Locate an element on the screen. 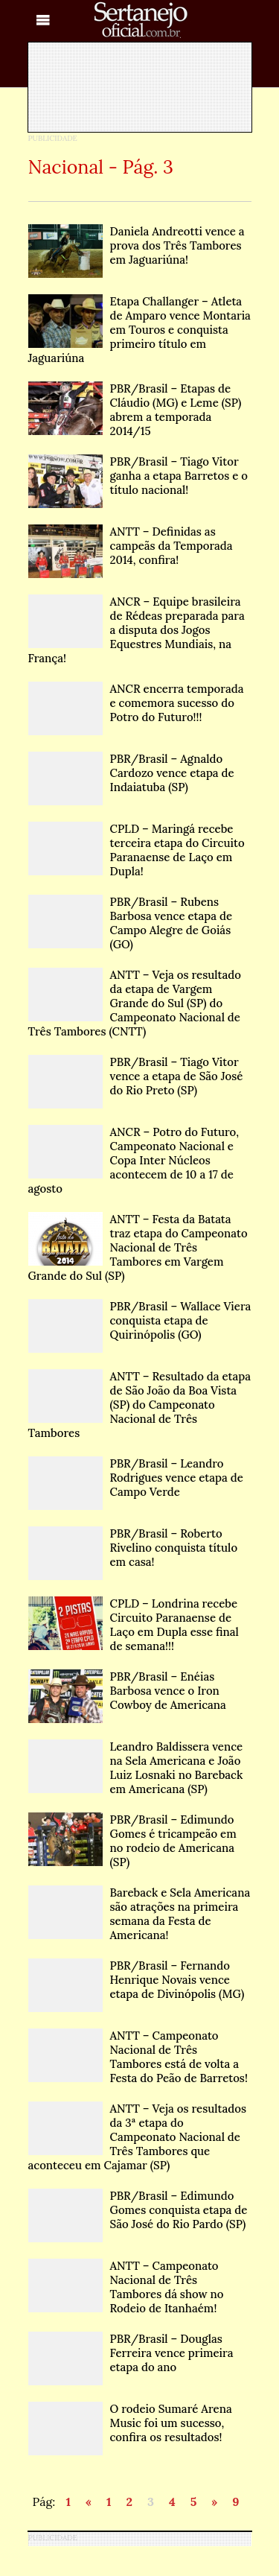  Bareback e Sela Americana são atrações na primeira semana da Festa de Americana! is located at coordinates (139, 1913).